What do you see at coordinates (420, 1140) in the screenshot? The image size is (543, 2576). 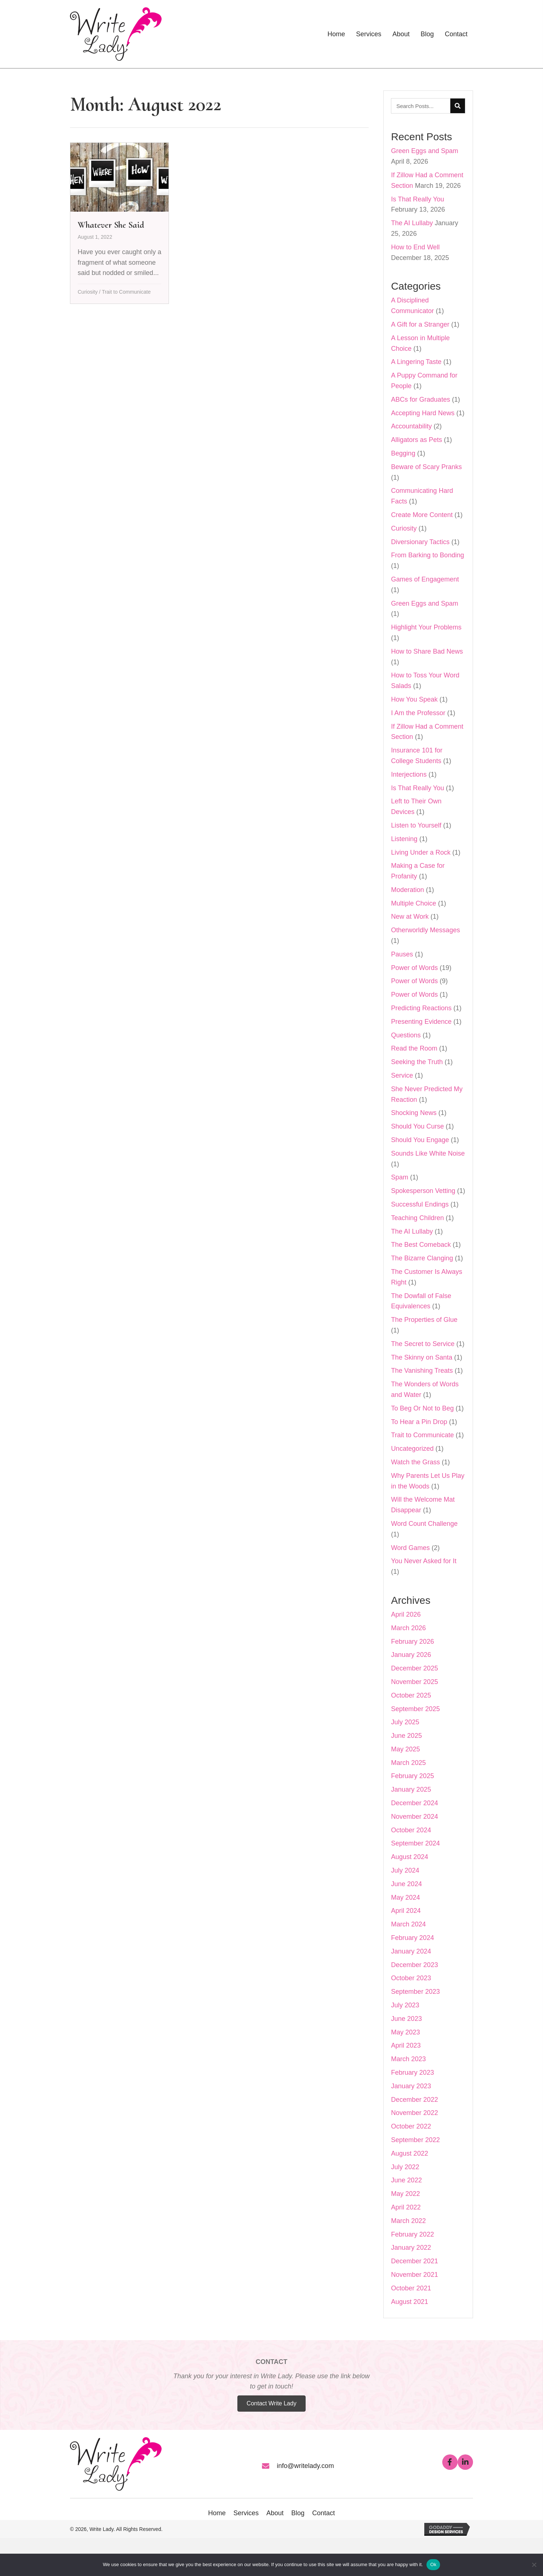 I see `Should You Engage` at bounding box center [420, 1140].